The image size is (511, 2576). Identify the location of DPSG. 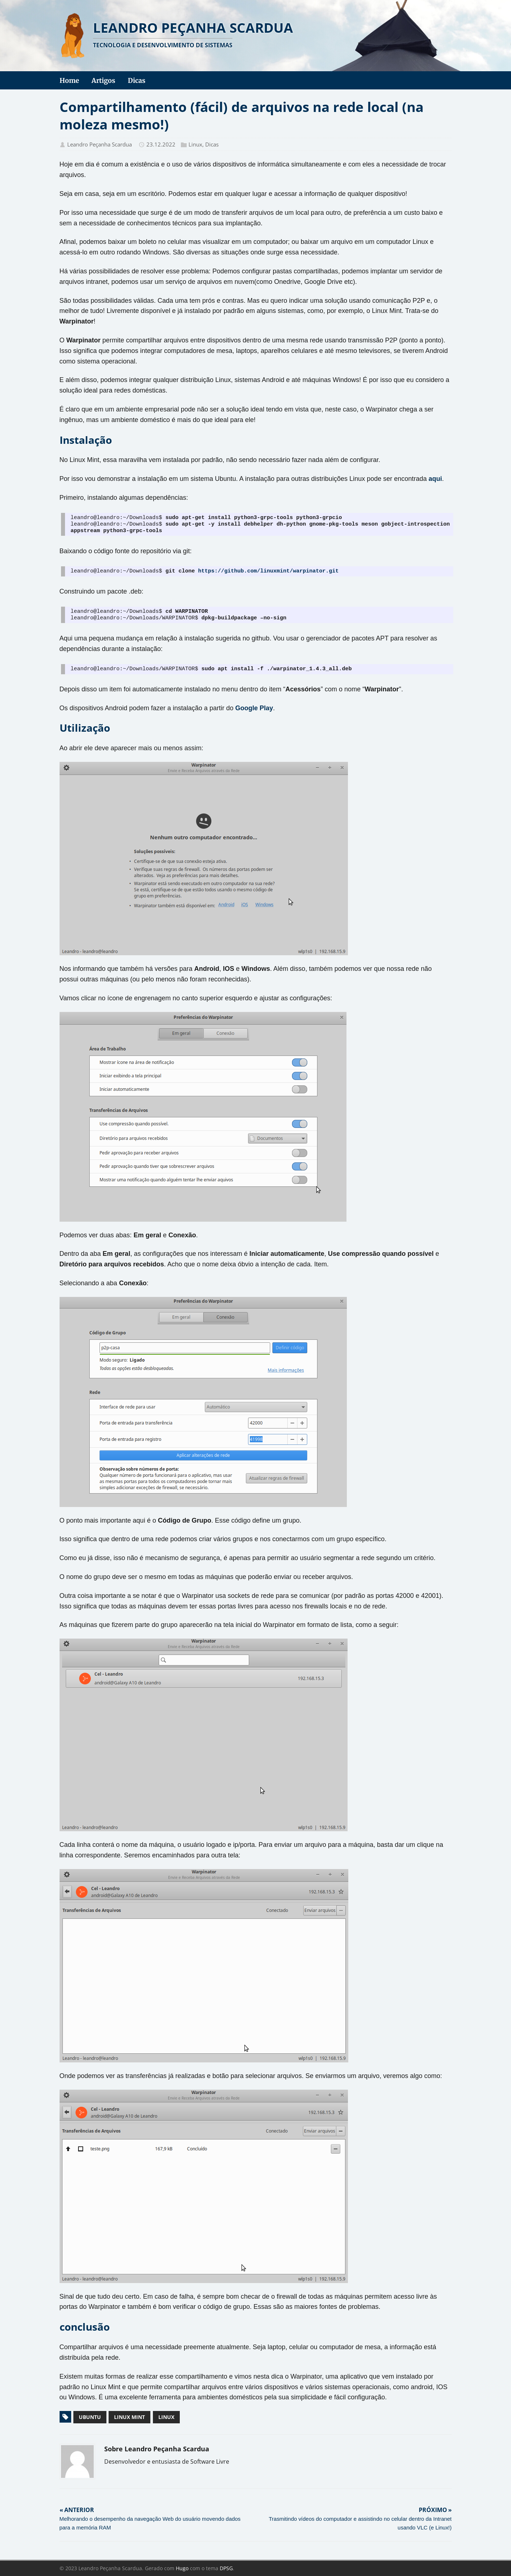
(226, 2568).